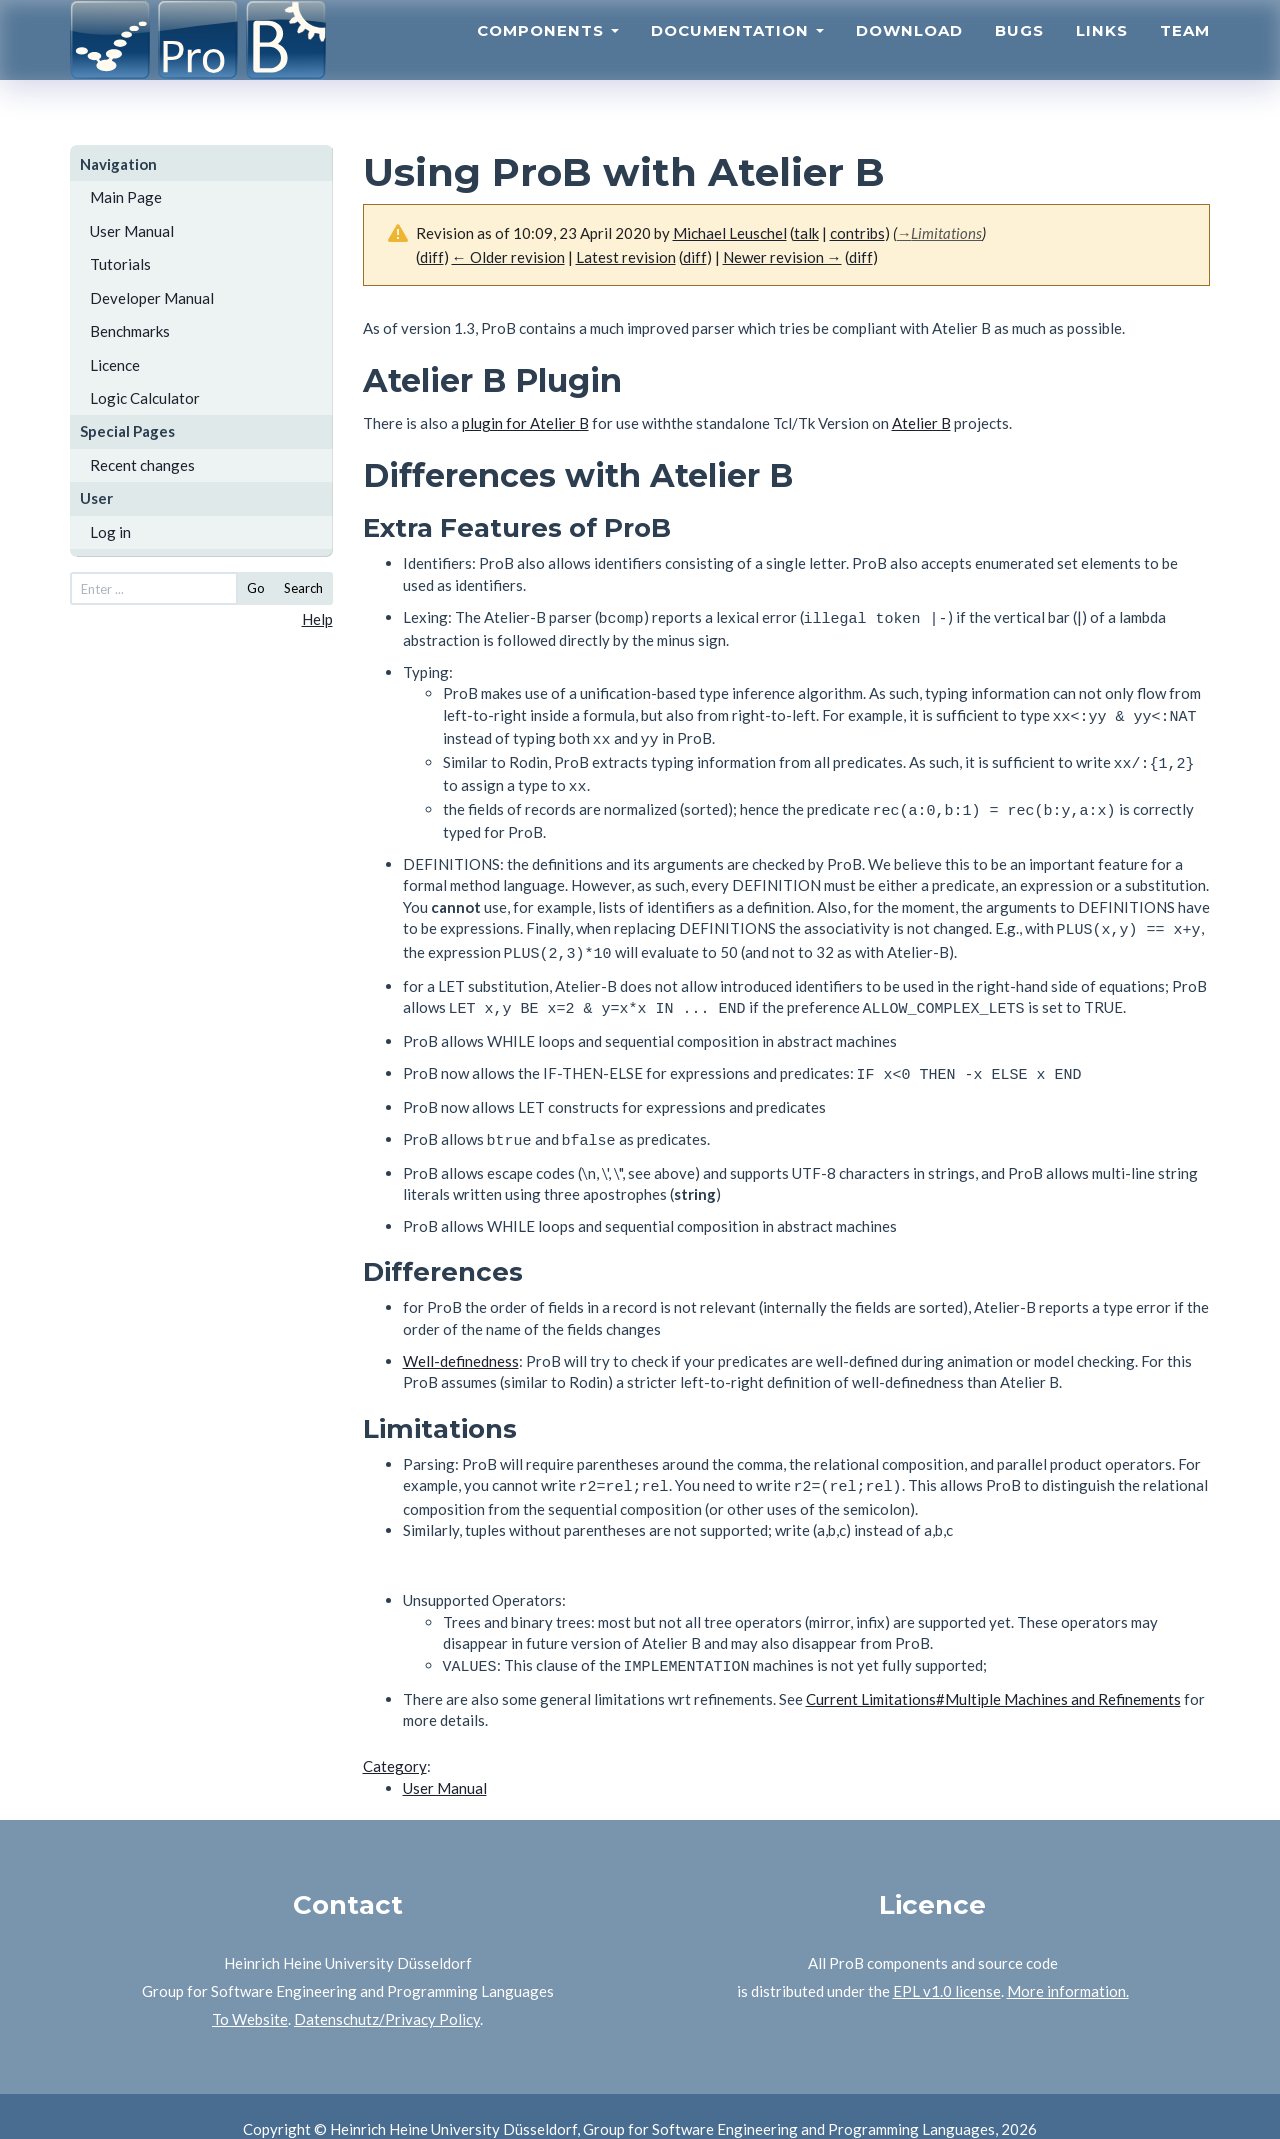 This screenshot has width=1280, height=2139. Describe the element at coordinates (993, 1673) in the screenshot. I see `Current Limitations#Multiple Machines and Refinements` at that location.